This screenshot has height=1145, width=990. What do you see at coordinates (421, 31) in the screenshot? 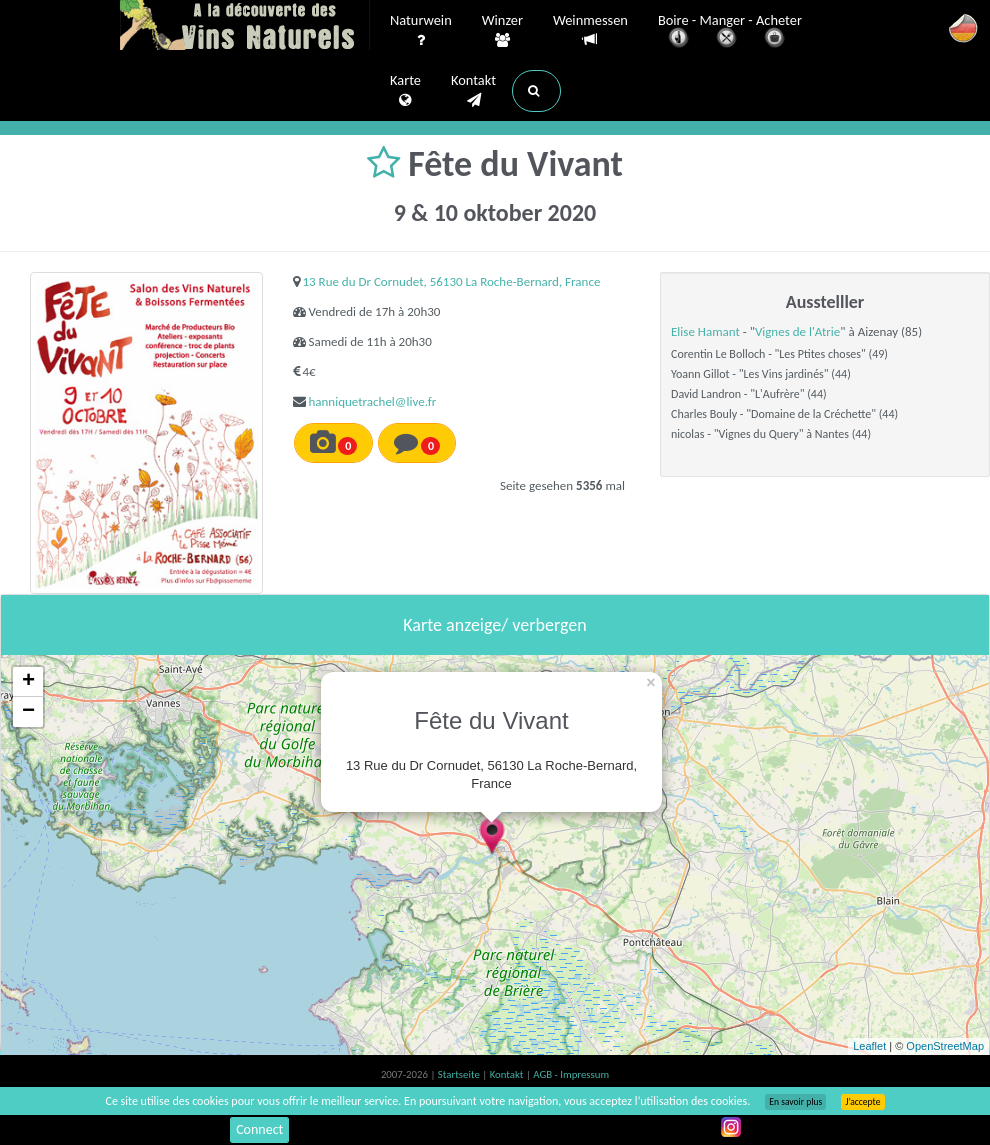
I see `Naturwein` at bounding box center [421, 31].